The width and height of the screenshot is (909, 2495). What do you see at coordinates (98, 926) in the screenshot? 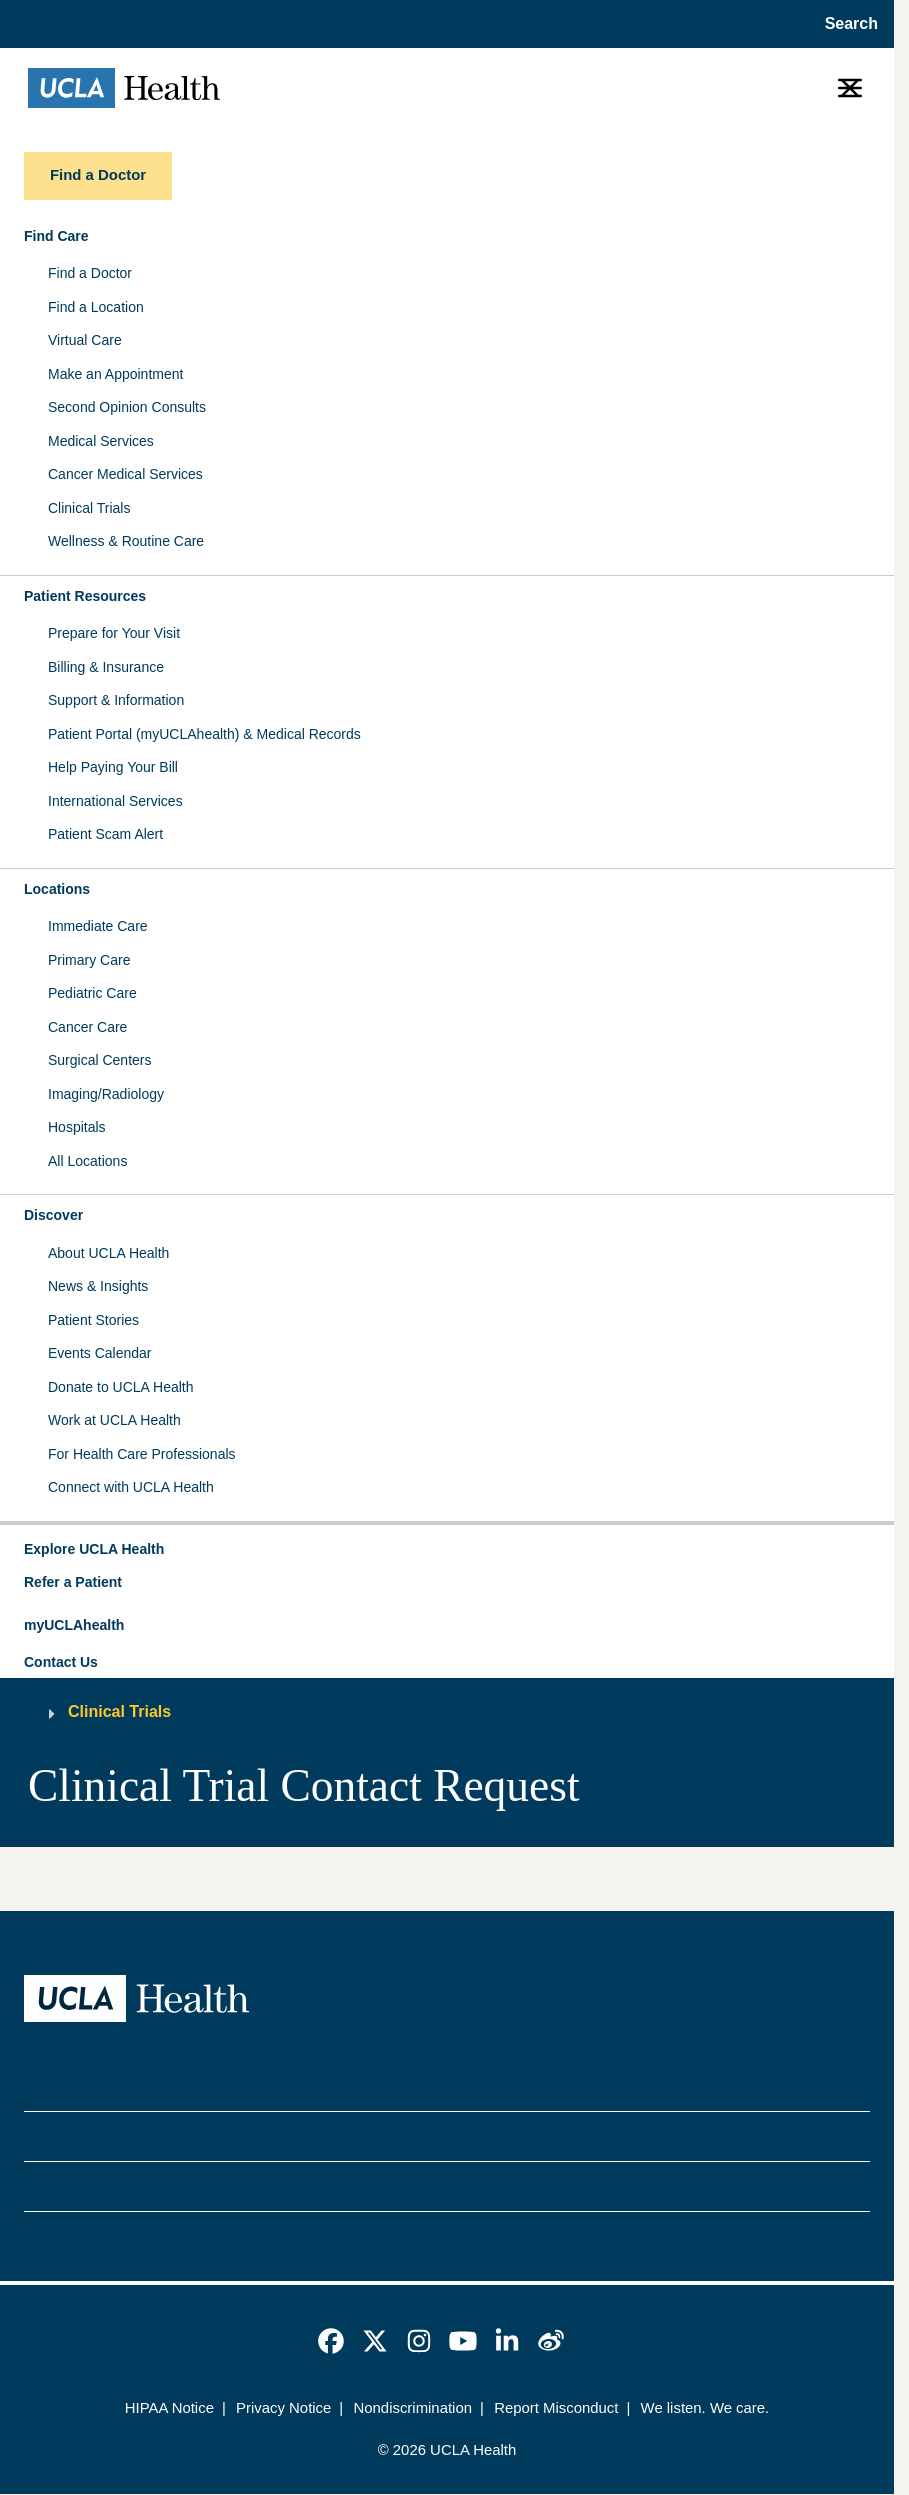
I see `Immediate Care` at bounding box center [98, 926].